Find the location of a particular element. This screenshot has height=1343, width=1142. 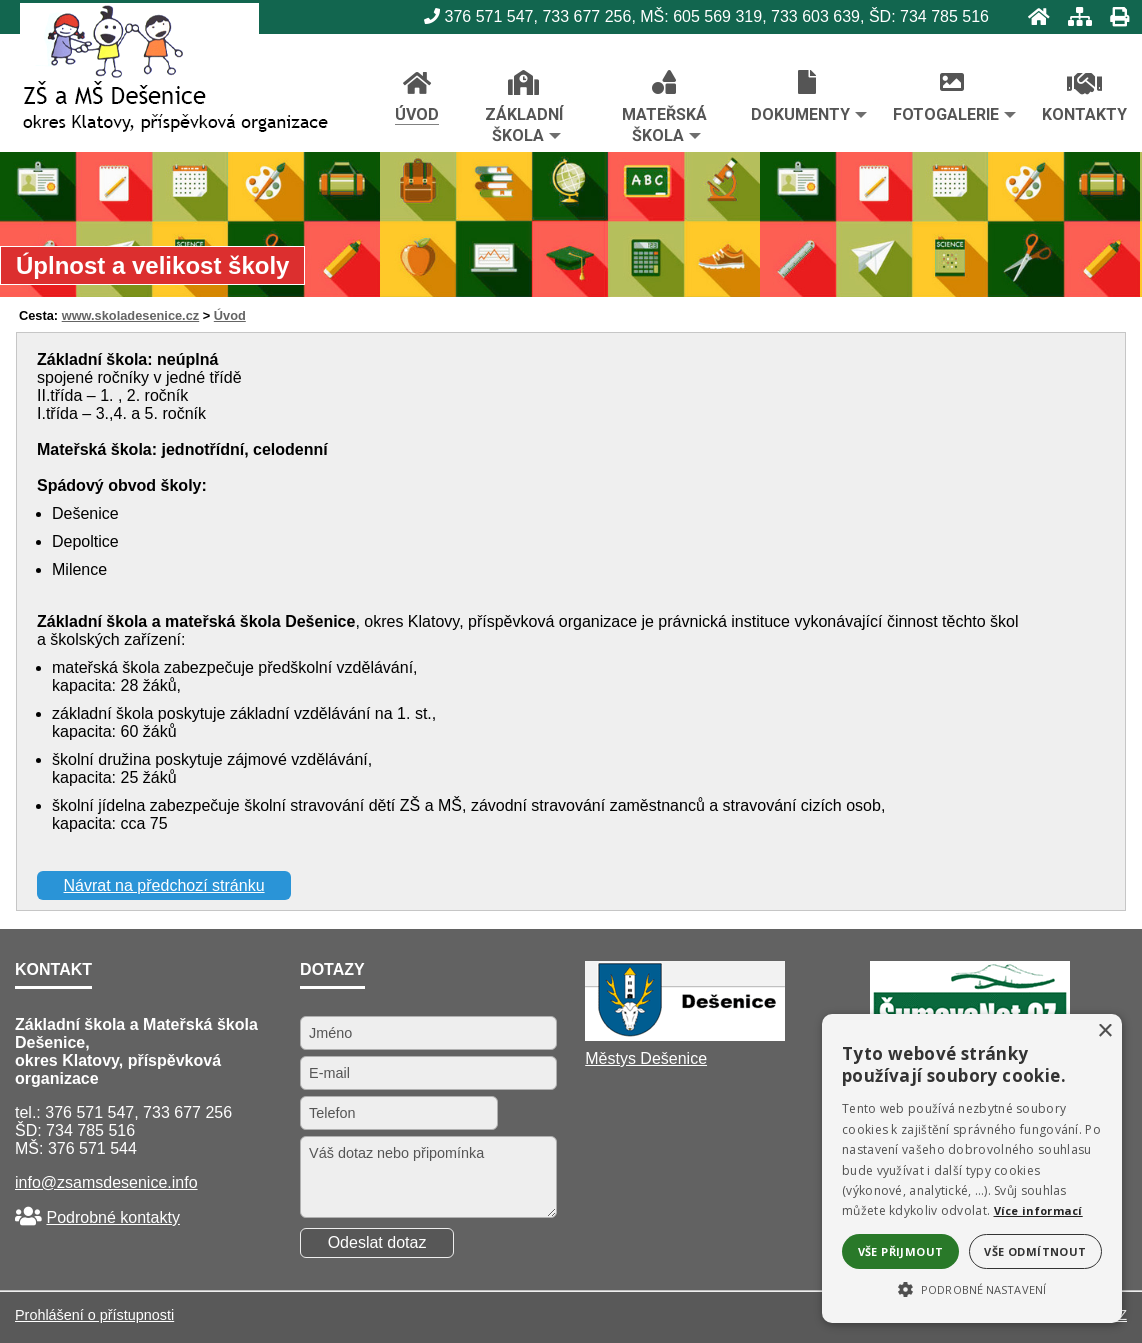

Více informací is located at coordinates (1038, 1210).